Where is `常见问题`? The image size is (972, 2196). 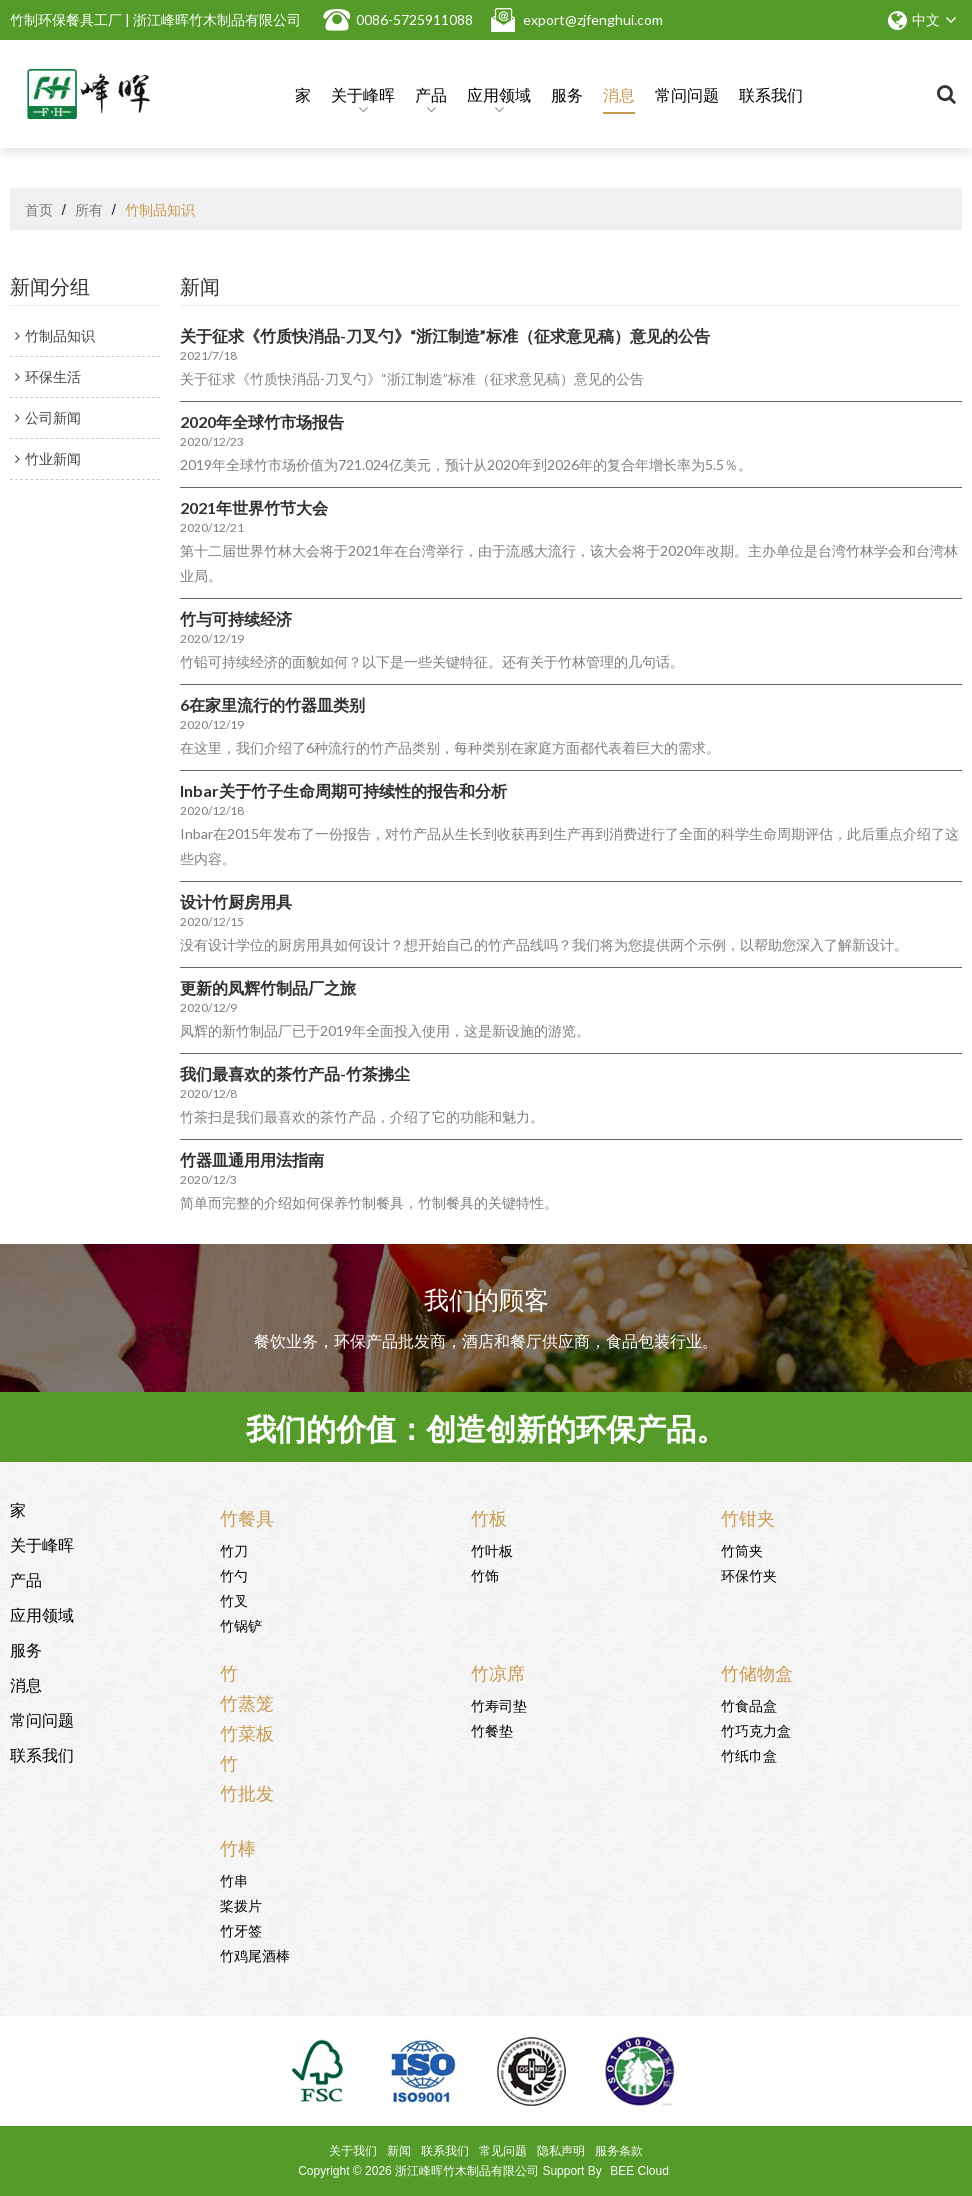
常见问题 is located at coordinates (503, 2151).